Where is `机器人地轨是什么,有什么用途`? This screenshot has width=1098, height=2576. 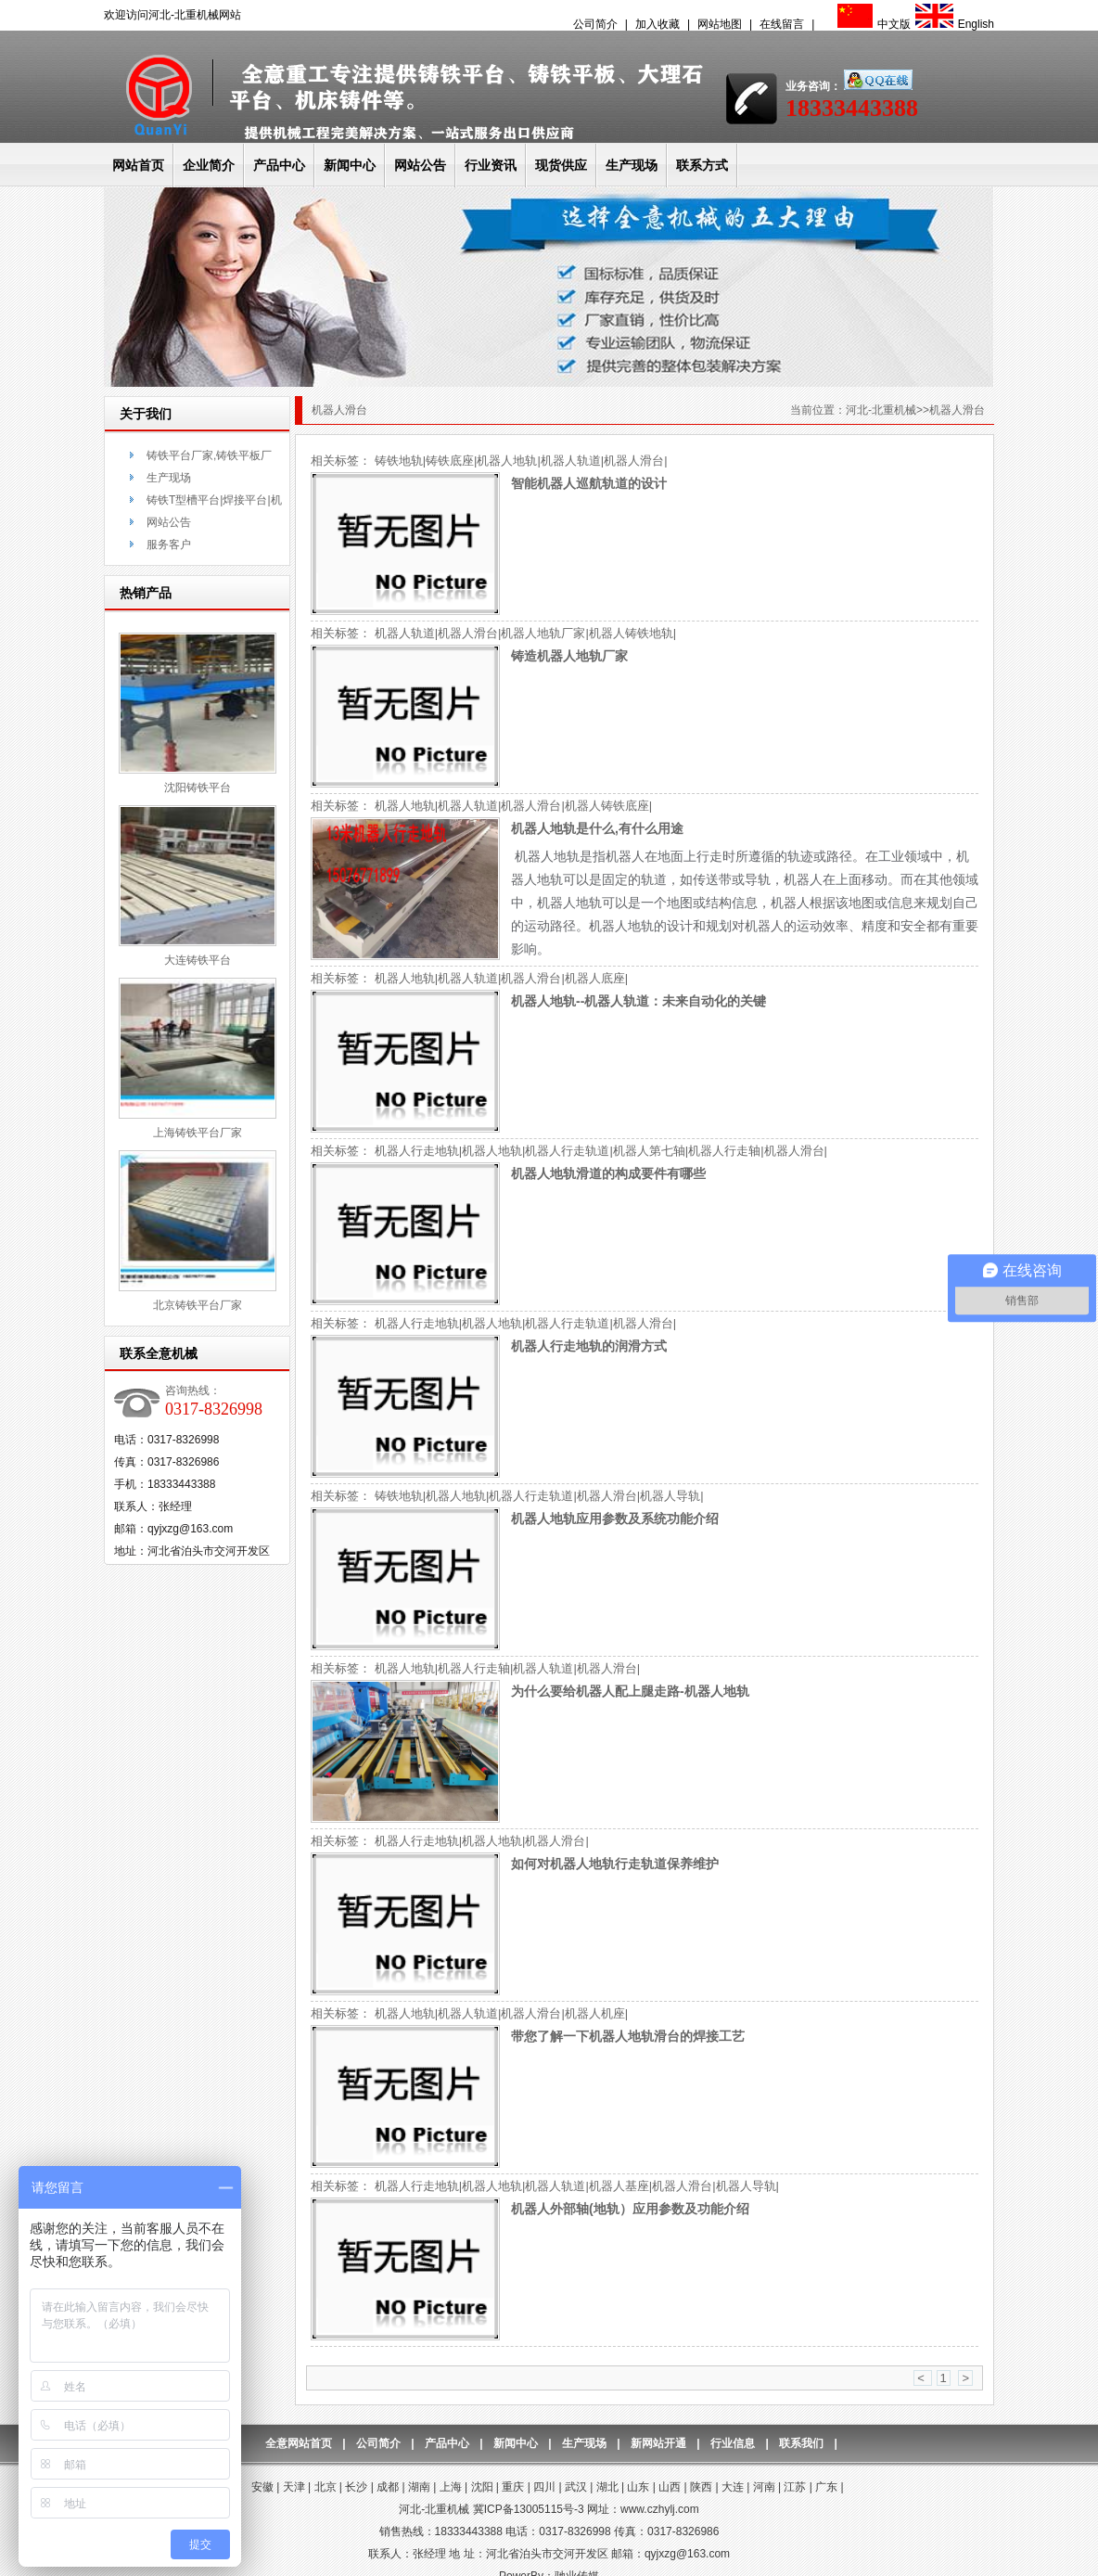
机器人地轨是什么,有什么用途 is located at coordinates (597, 828).